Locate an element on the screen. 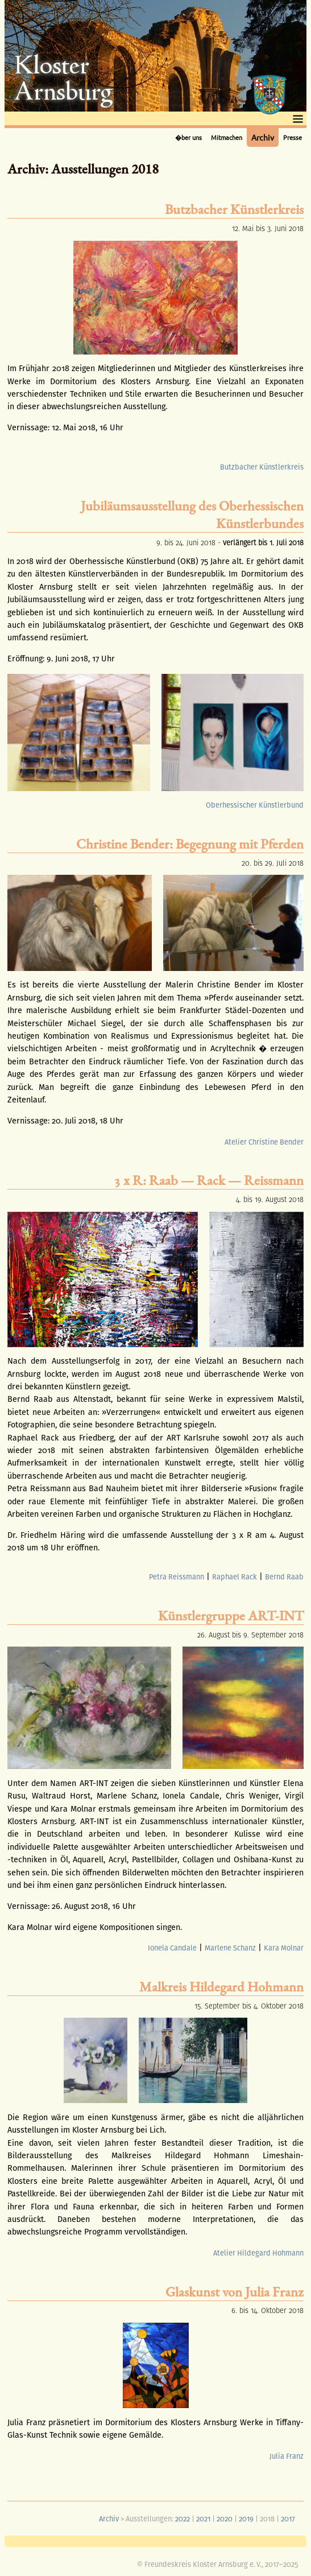  Presse is located at coordinates (292, 137).